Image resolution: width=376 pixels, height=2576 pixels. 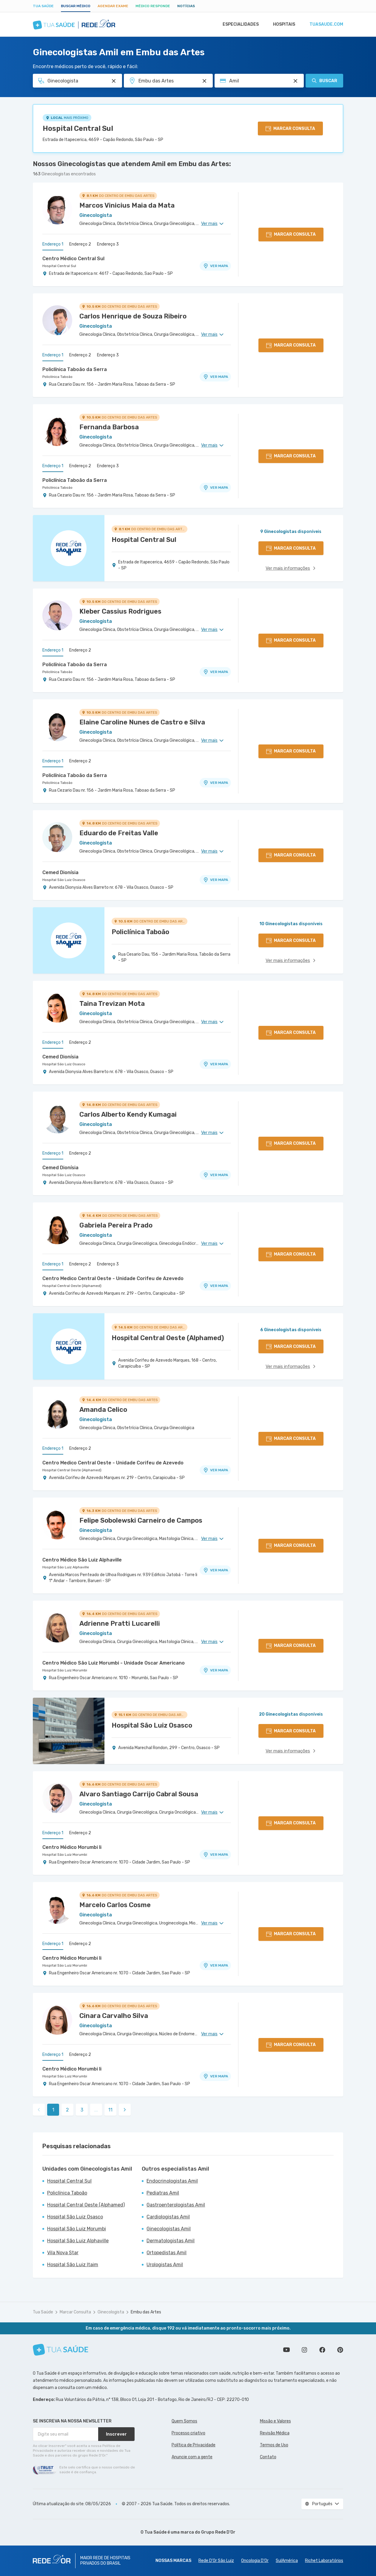 What do you see at coordinates (295, 81) in the screenshot?
I see `[Pesquisar por Convênio (opcional)]` at bounding box center [295, 81].